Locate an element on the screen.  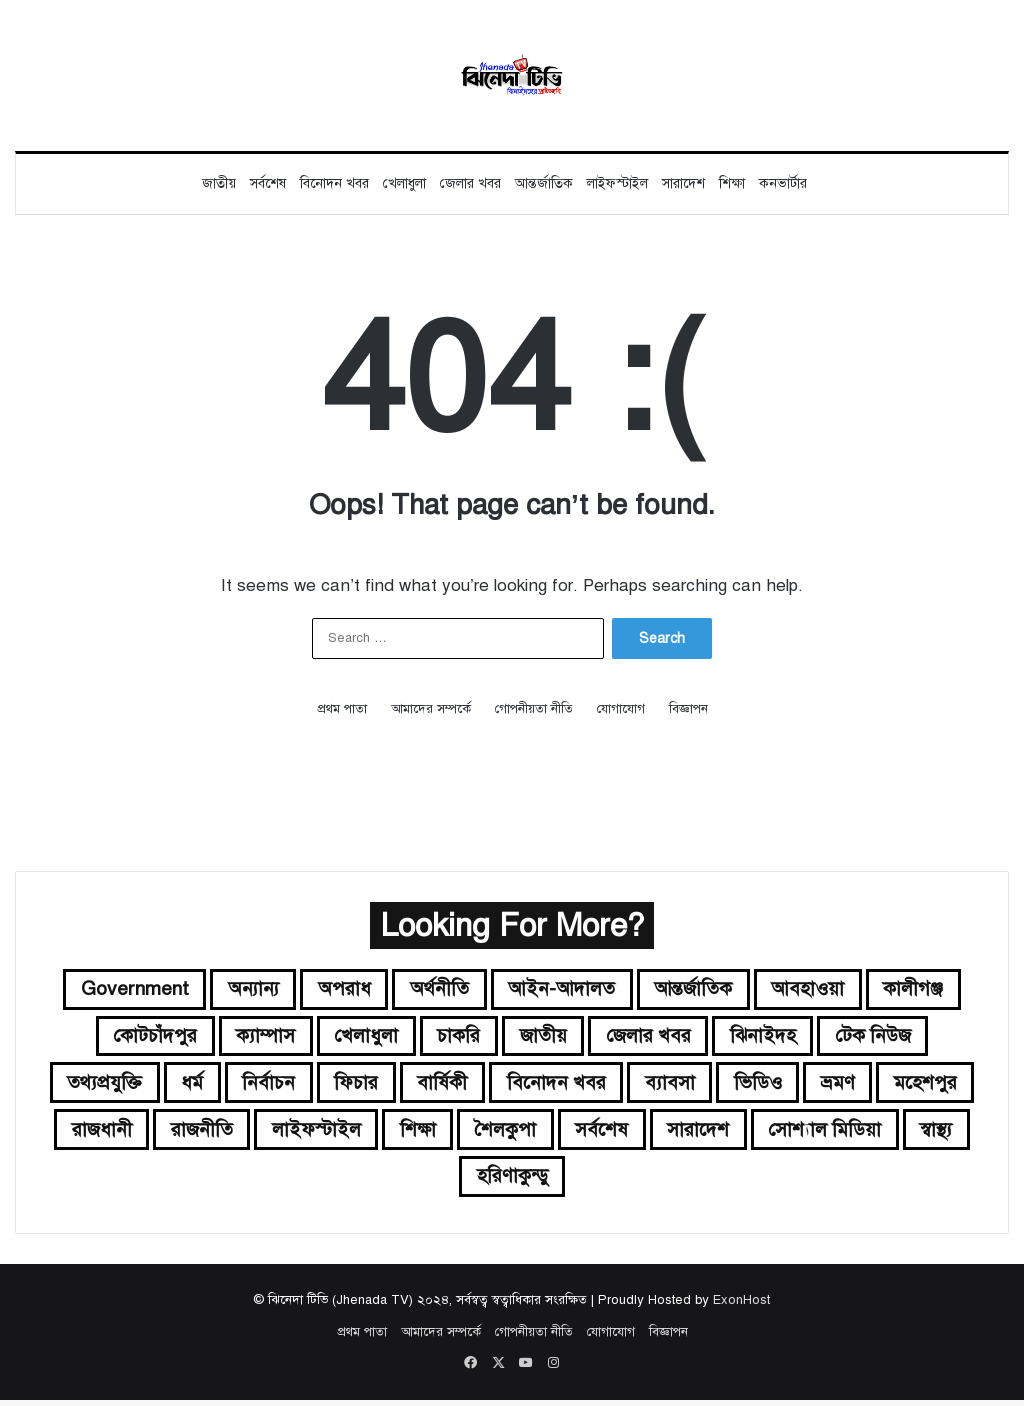
অপরাধ [অপরাধ (৩২ items)] is located at coordinates (341, 989).